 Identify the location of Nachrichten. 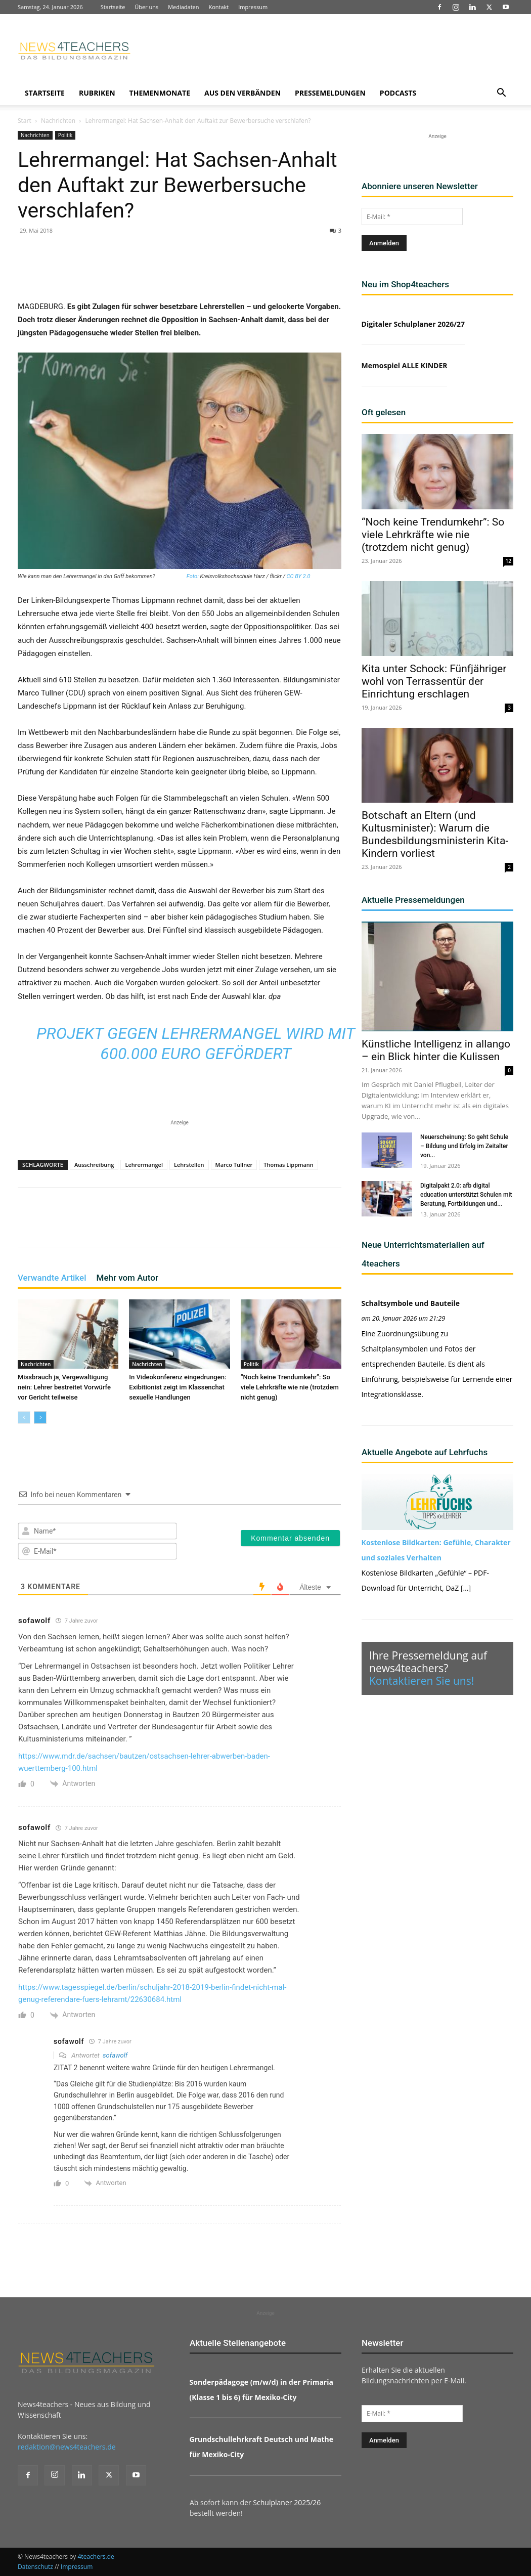
(58, 120).